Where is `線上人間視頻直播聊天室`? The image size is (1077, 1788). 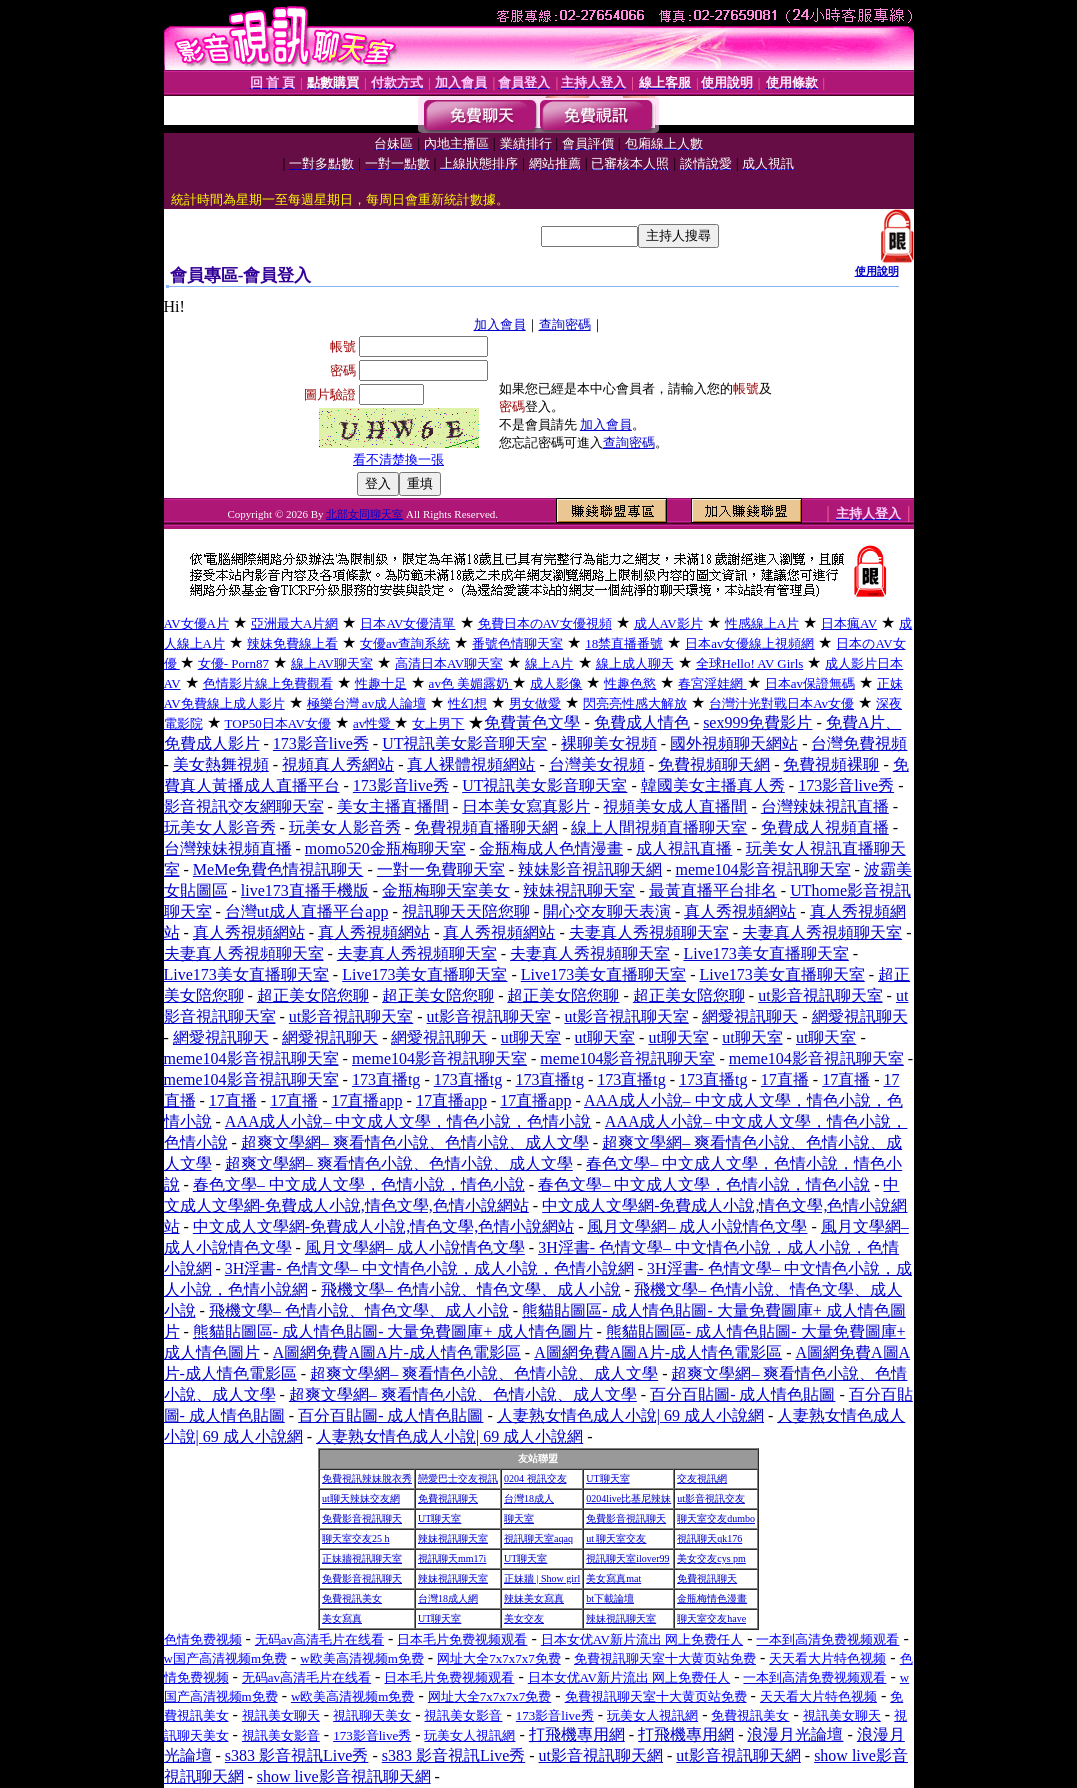 線上人間視頻直播聊天室 is located at coordinates (659, 827).